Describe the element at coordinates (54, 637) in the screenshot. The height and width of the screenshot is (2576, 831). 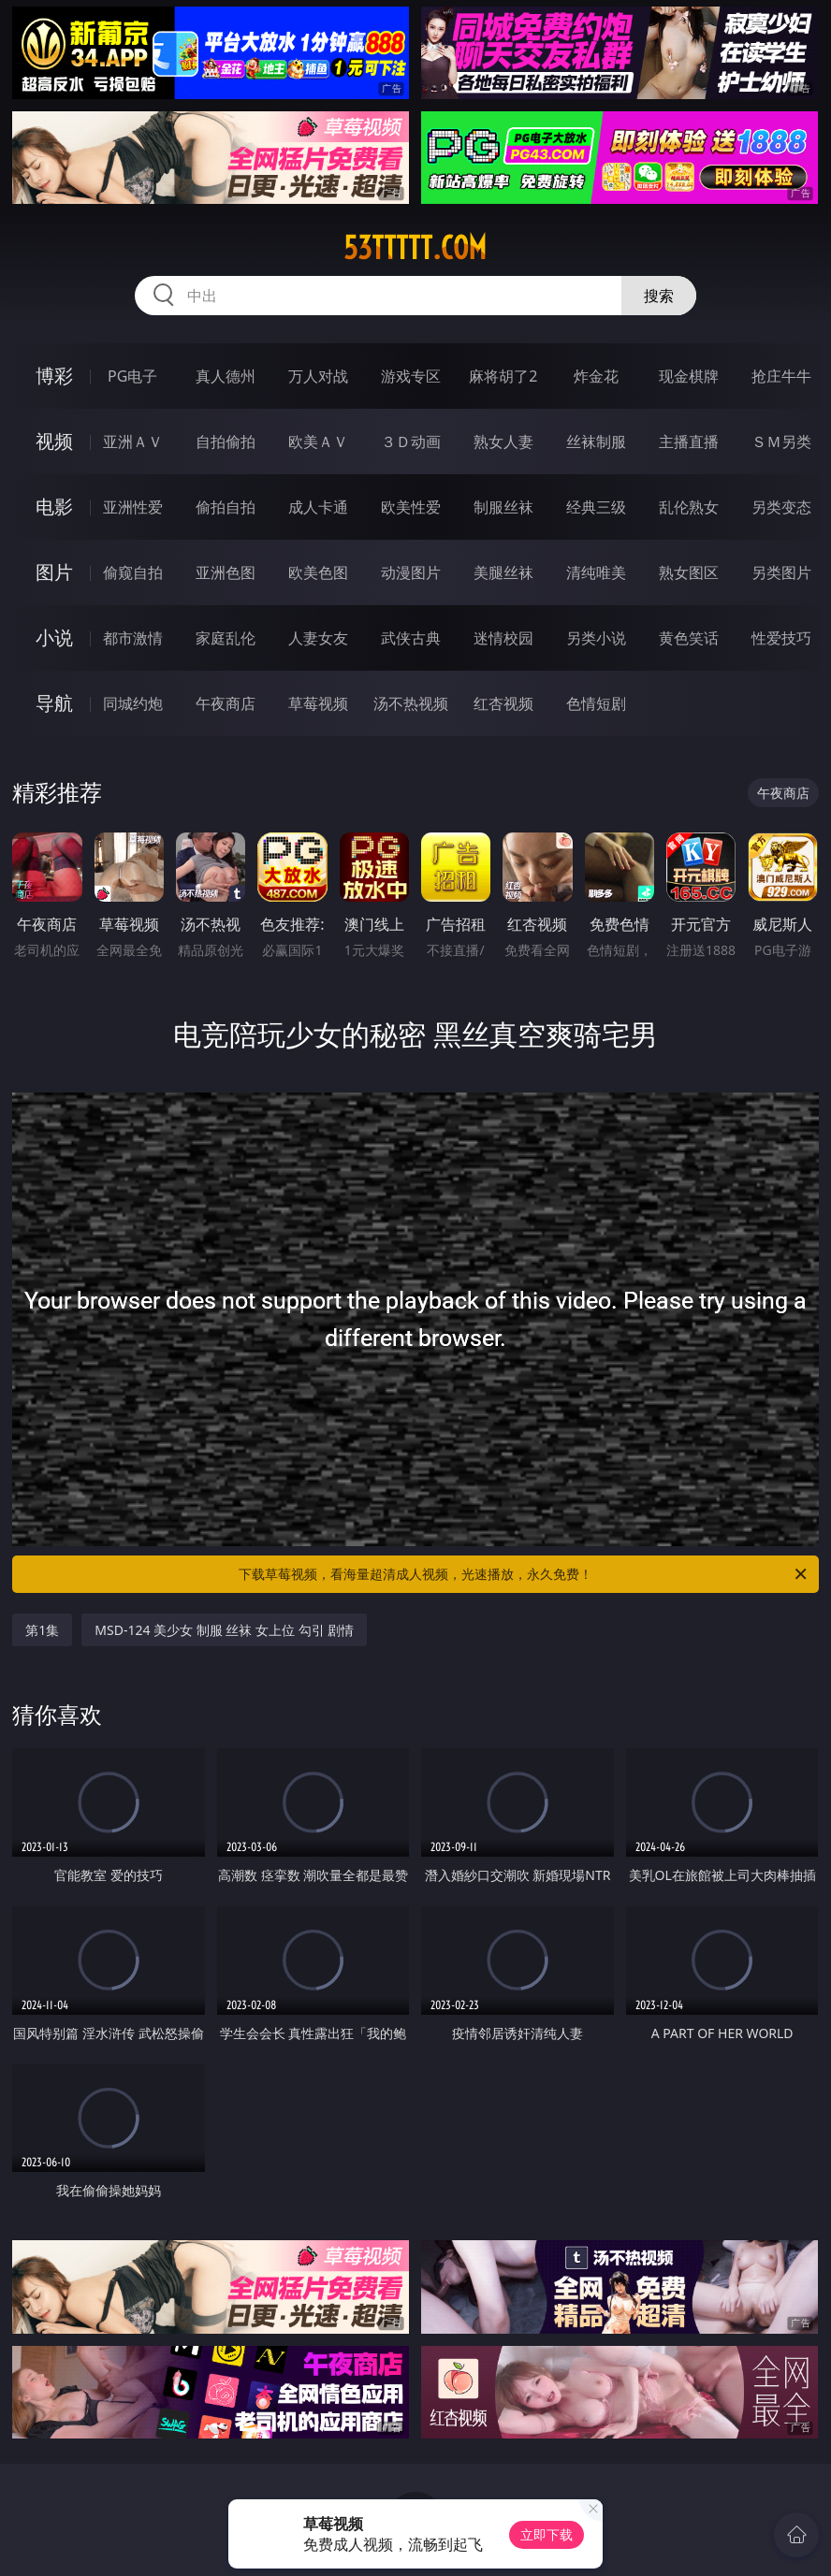
I see `小说` at that location.